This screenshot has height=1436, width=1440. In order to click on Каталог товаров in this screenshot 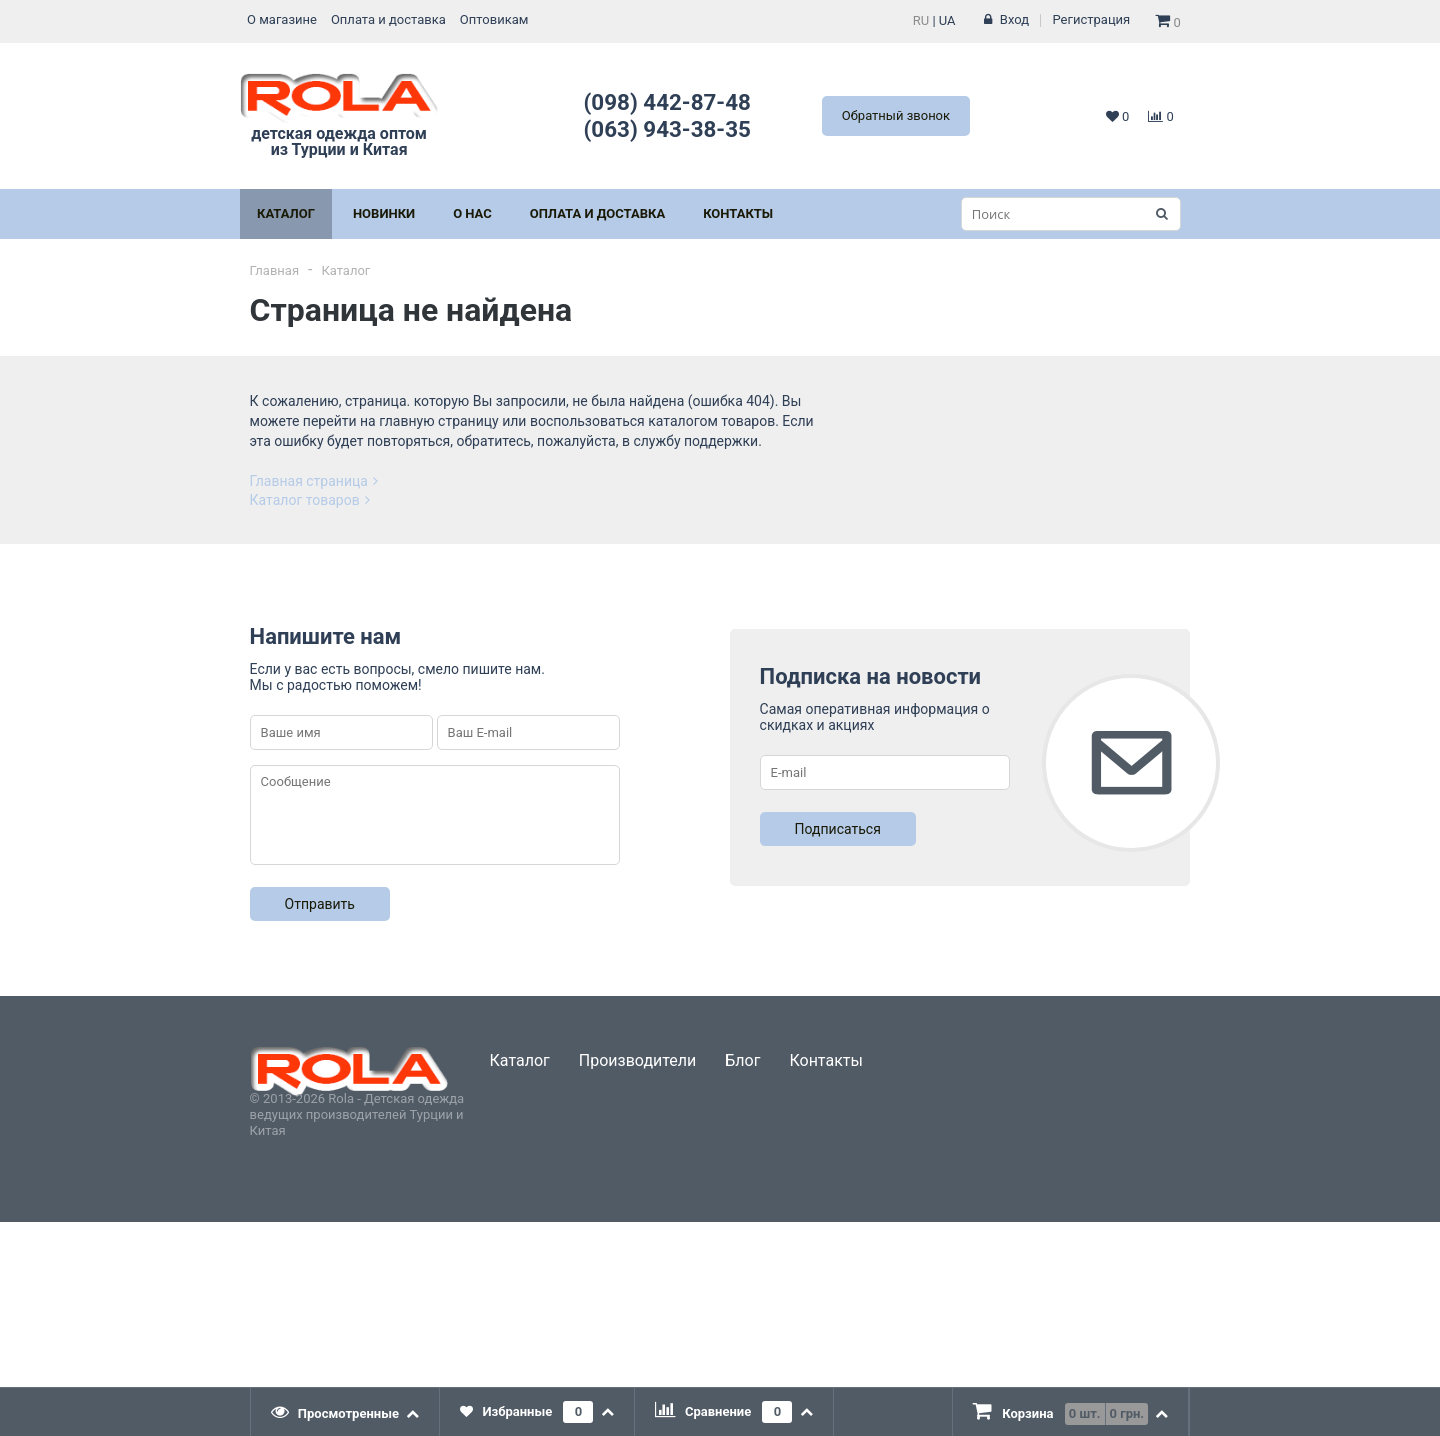, I will do `click(310, 500)`.